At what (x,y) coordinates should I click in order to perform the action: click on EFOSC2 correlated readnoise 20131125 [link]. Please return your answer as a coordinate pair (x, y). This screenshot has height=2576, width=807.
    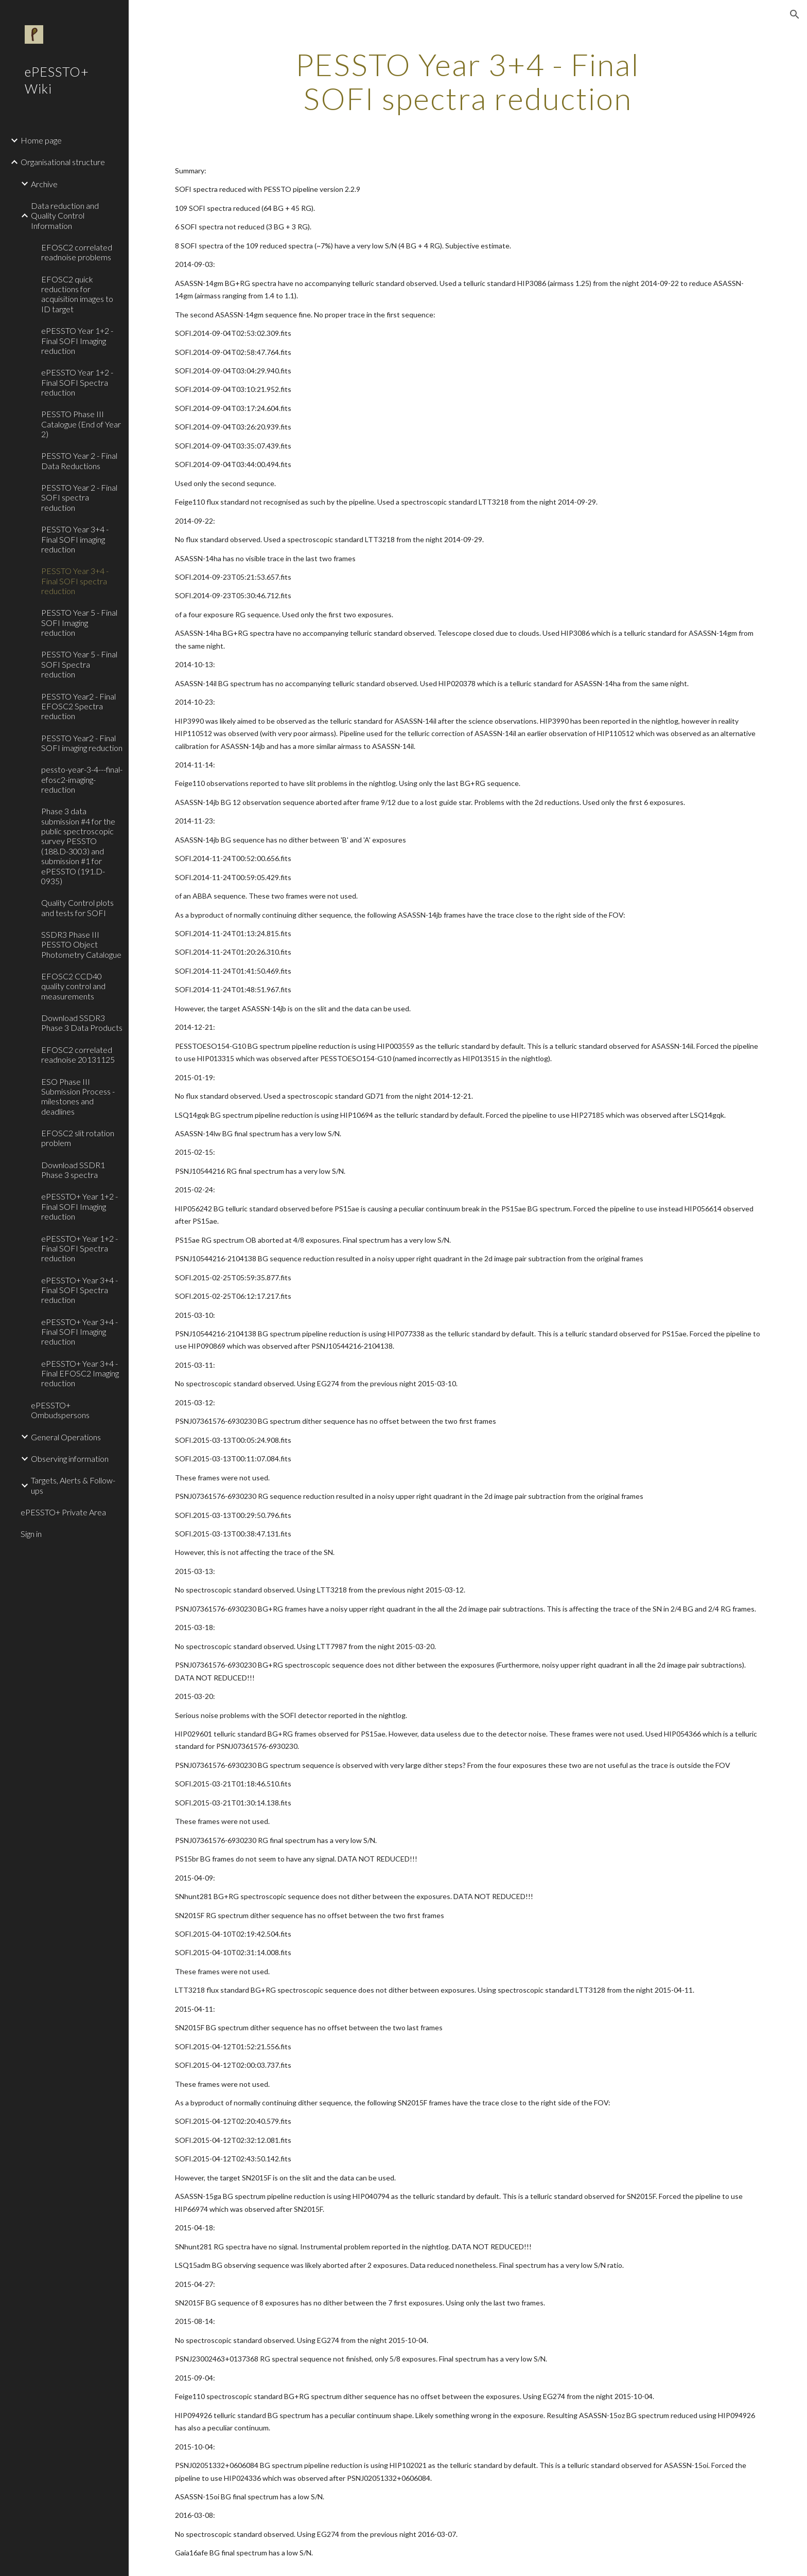
    Looking at the image, I should click on (78, 1054).